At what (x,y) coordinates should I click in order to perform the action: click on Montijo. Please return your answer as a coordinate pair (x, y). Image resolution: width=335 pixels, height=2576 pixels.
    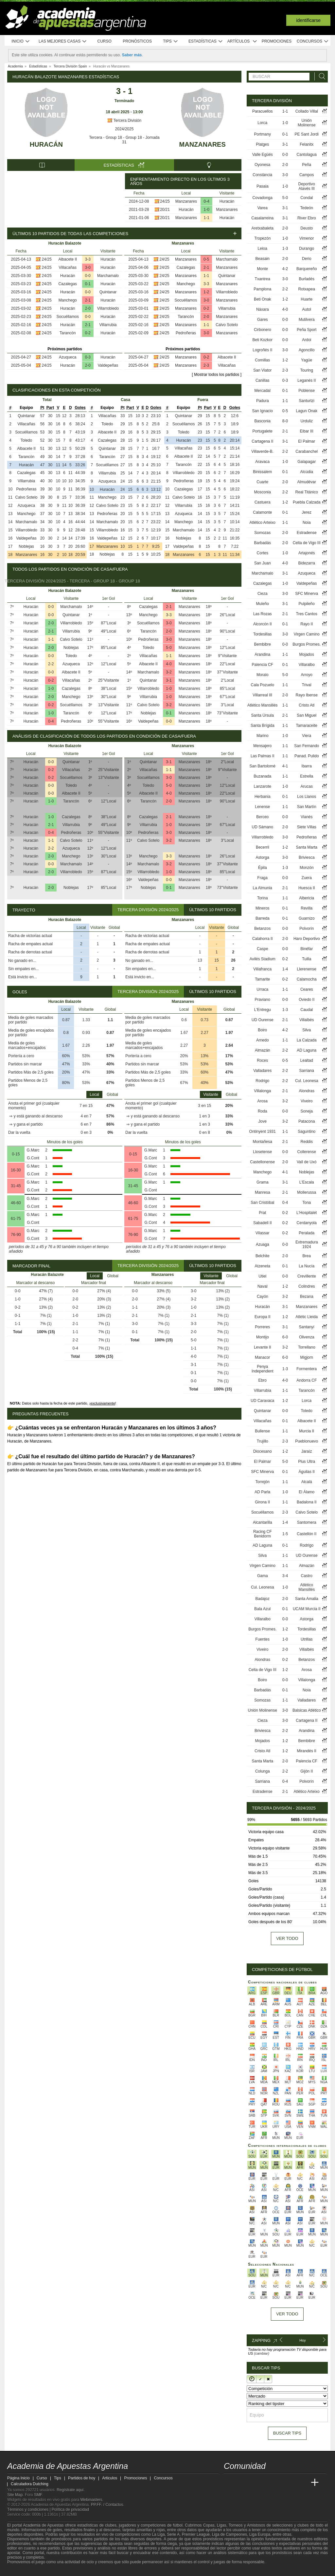
    Looking at the image, I should click on (262, 1337).